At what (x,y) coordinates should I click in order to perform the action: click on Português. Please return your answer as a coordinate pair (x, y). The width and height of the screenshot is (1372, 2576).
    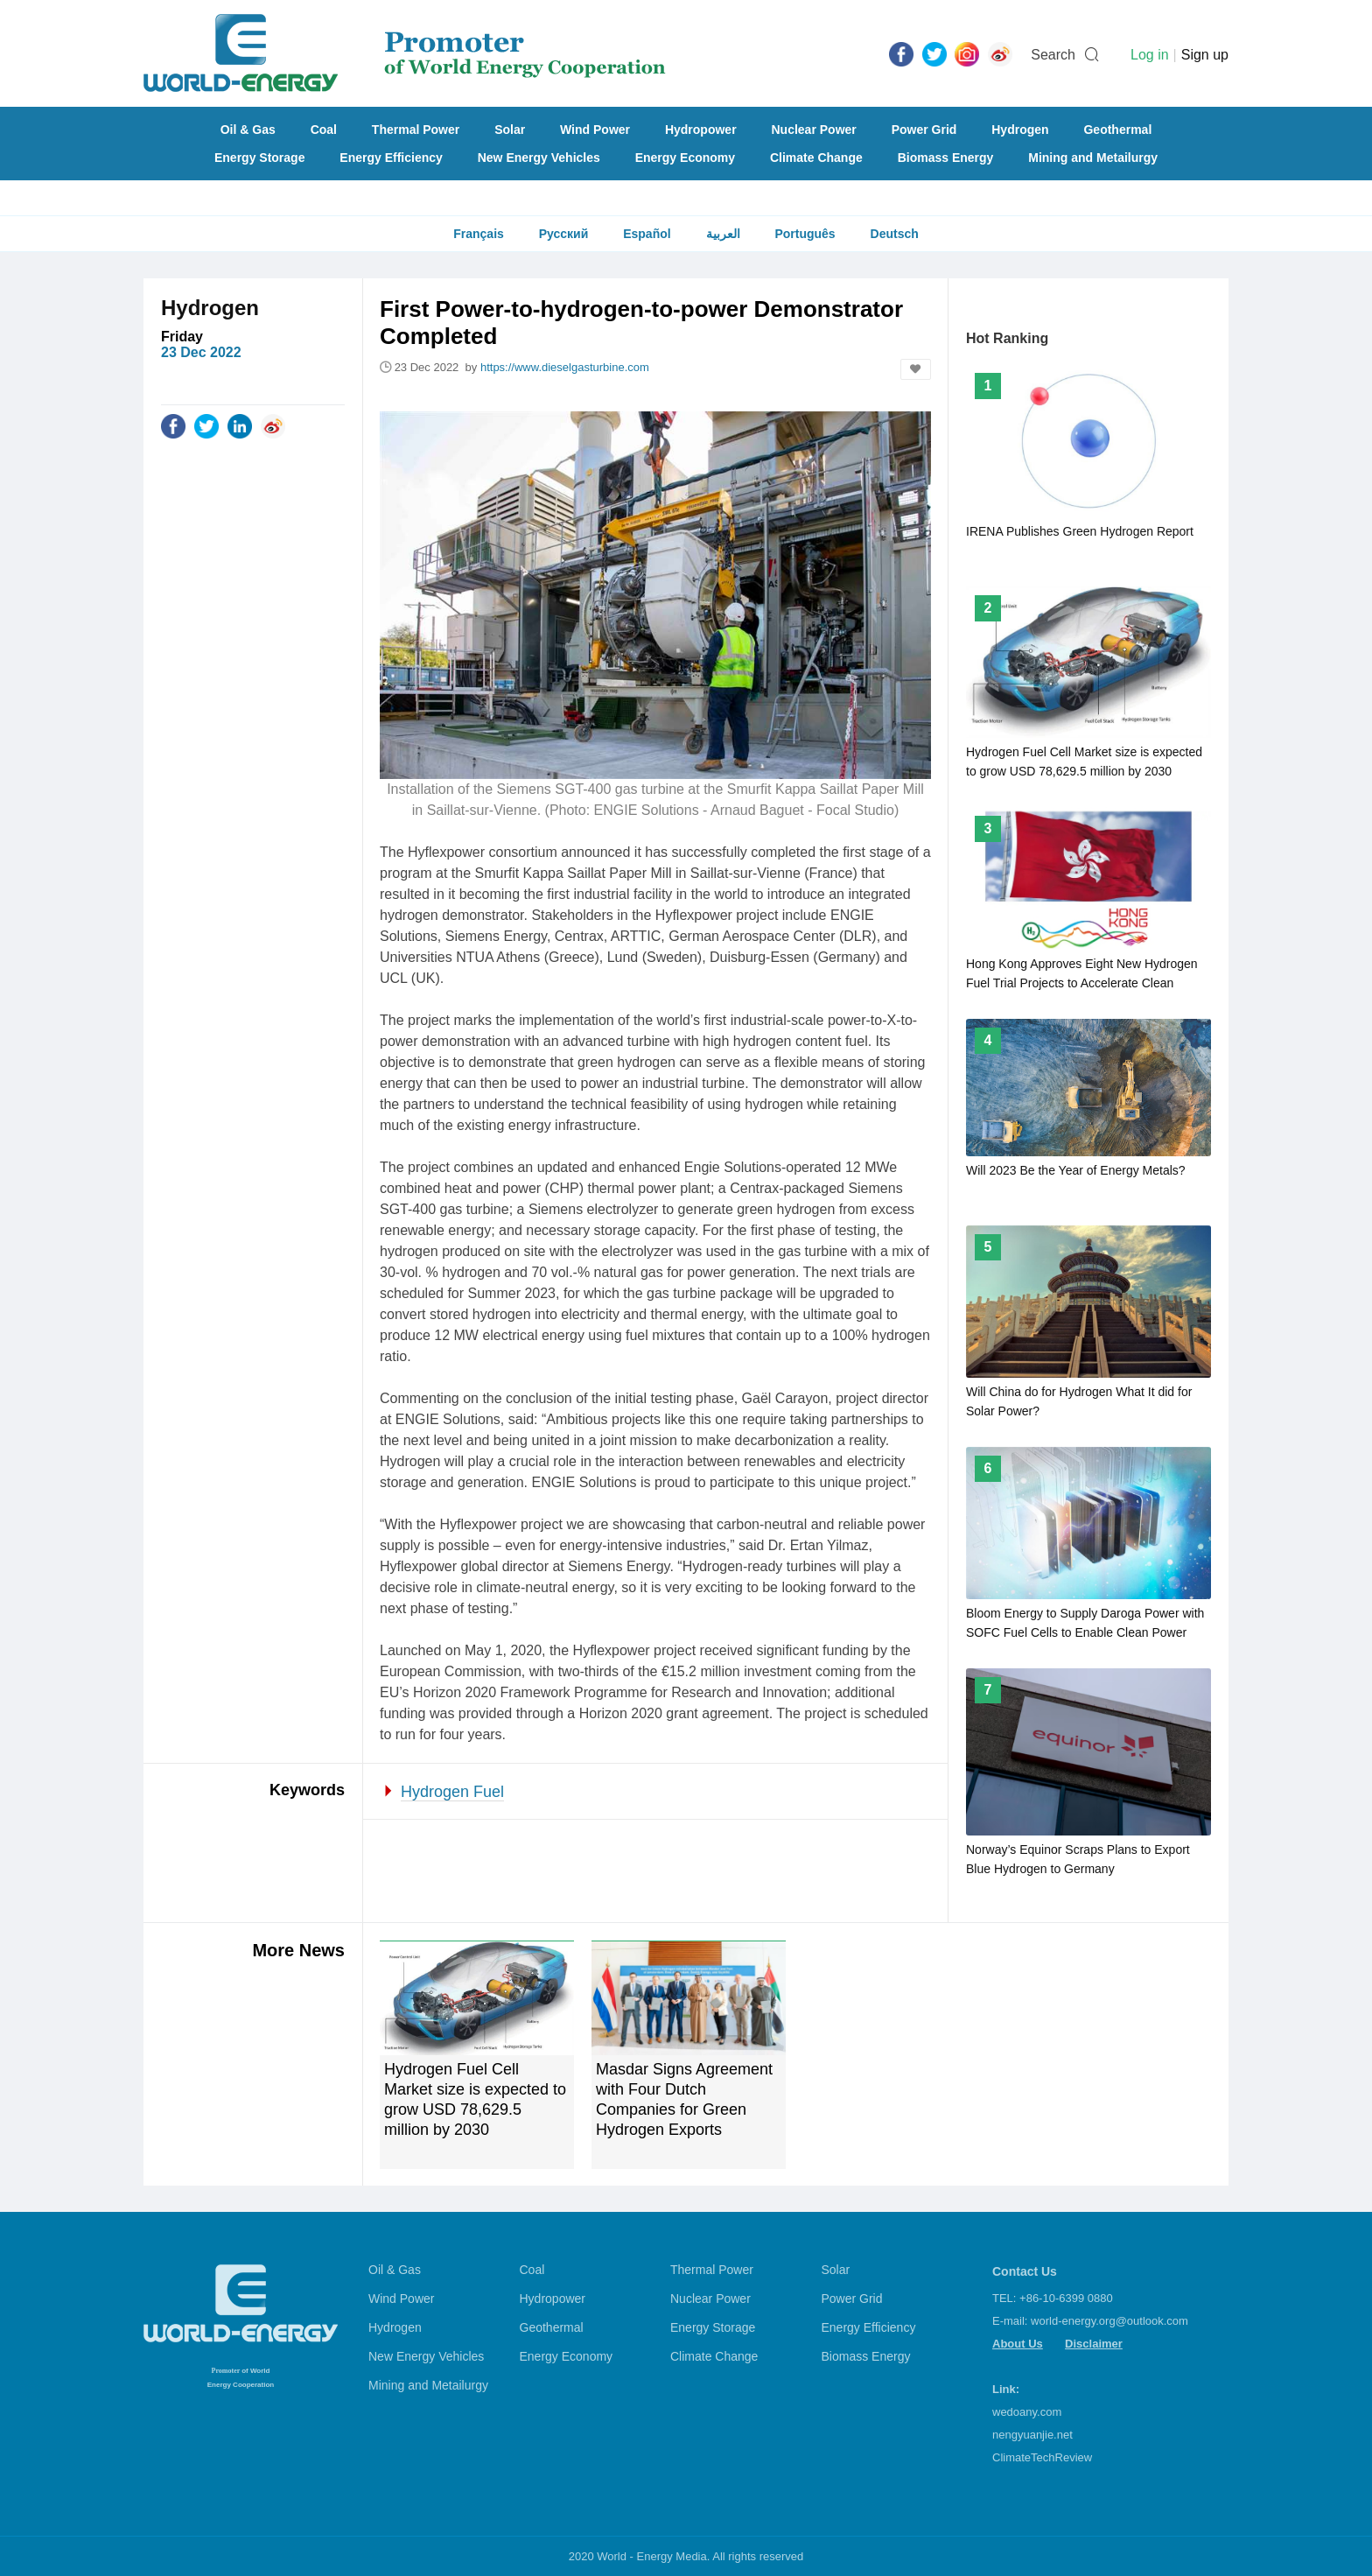
    Looking at the image, I should click on (804, 234).